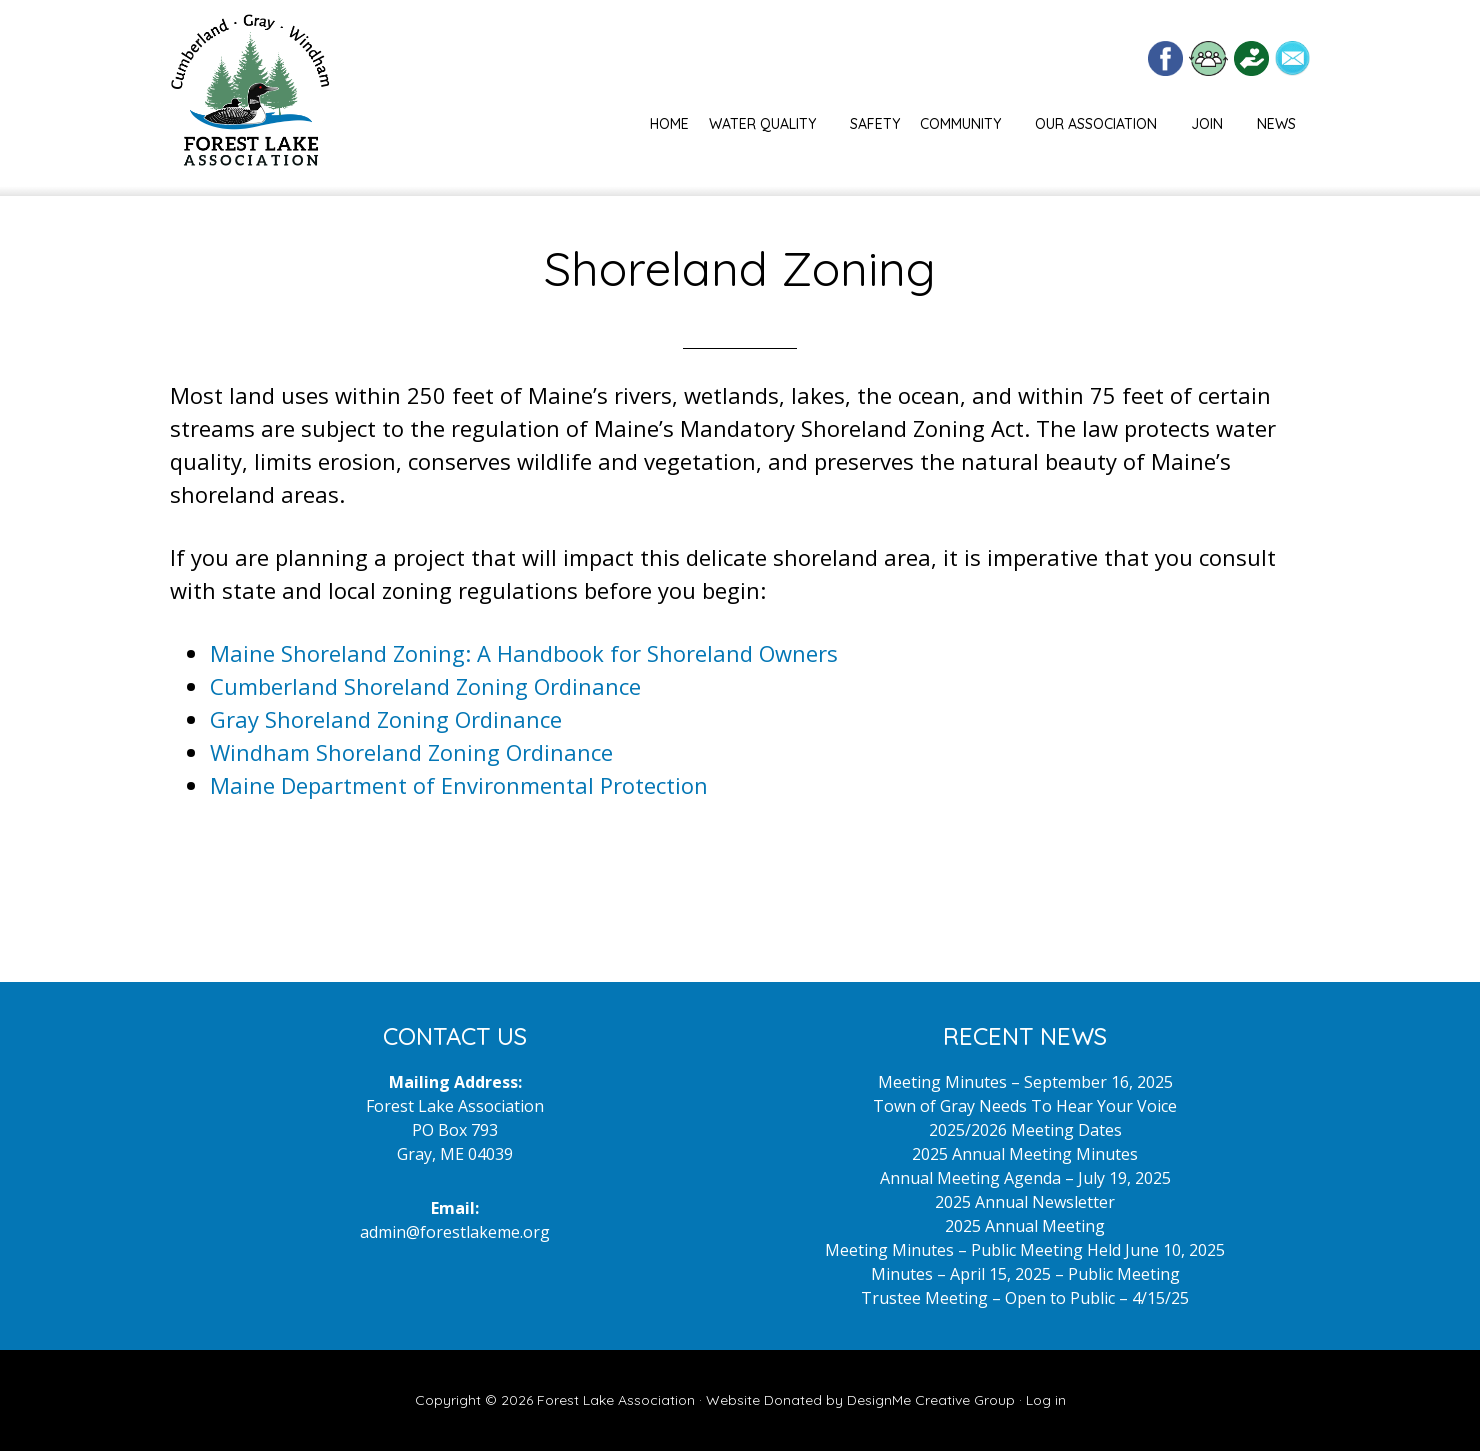 The height and width of the screenshot is (1451, 1480). Describe the element at coordinates (1025, 1082) in the screenshot. I see `Meeting Minutes – September 16, 2025` at that location.